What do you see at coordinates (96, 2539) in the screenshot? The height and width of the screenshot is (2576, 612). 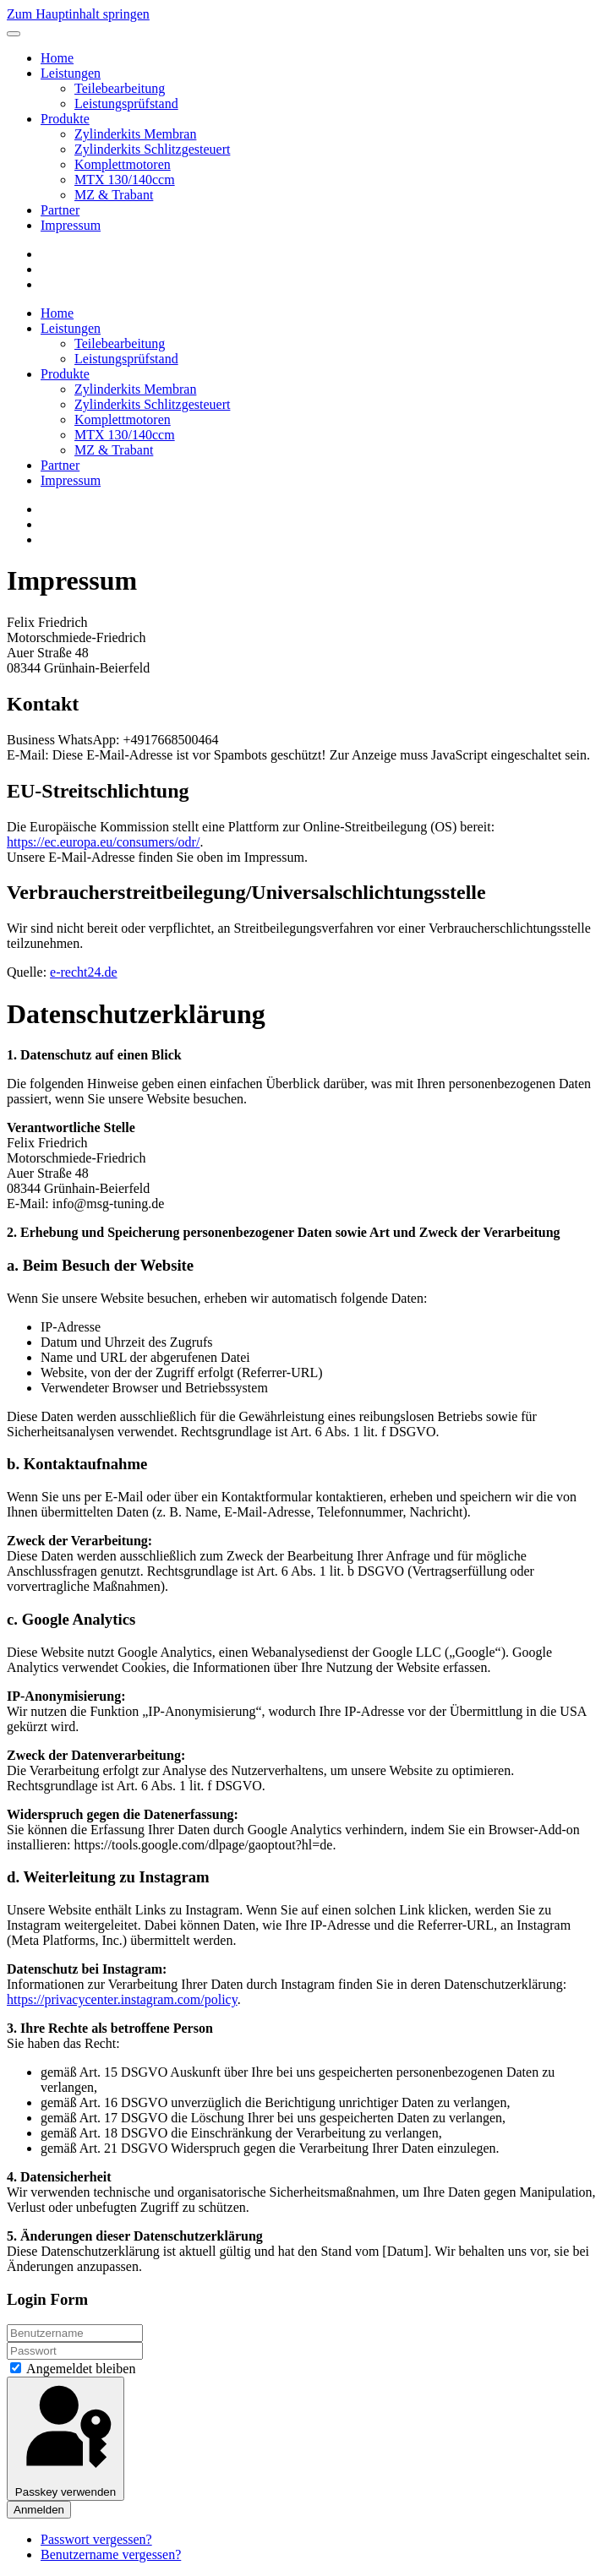 I see `Passwort vergessen?` at bounding box center [96, 2539].